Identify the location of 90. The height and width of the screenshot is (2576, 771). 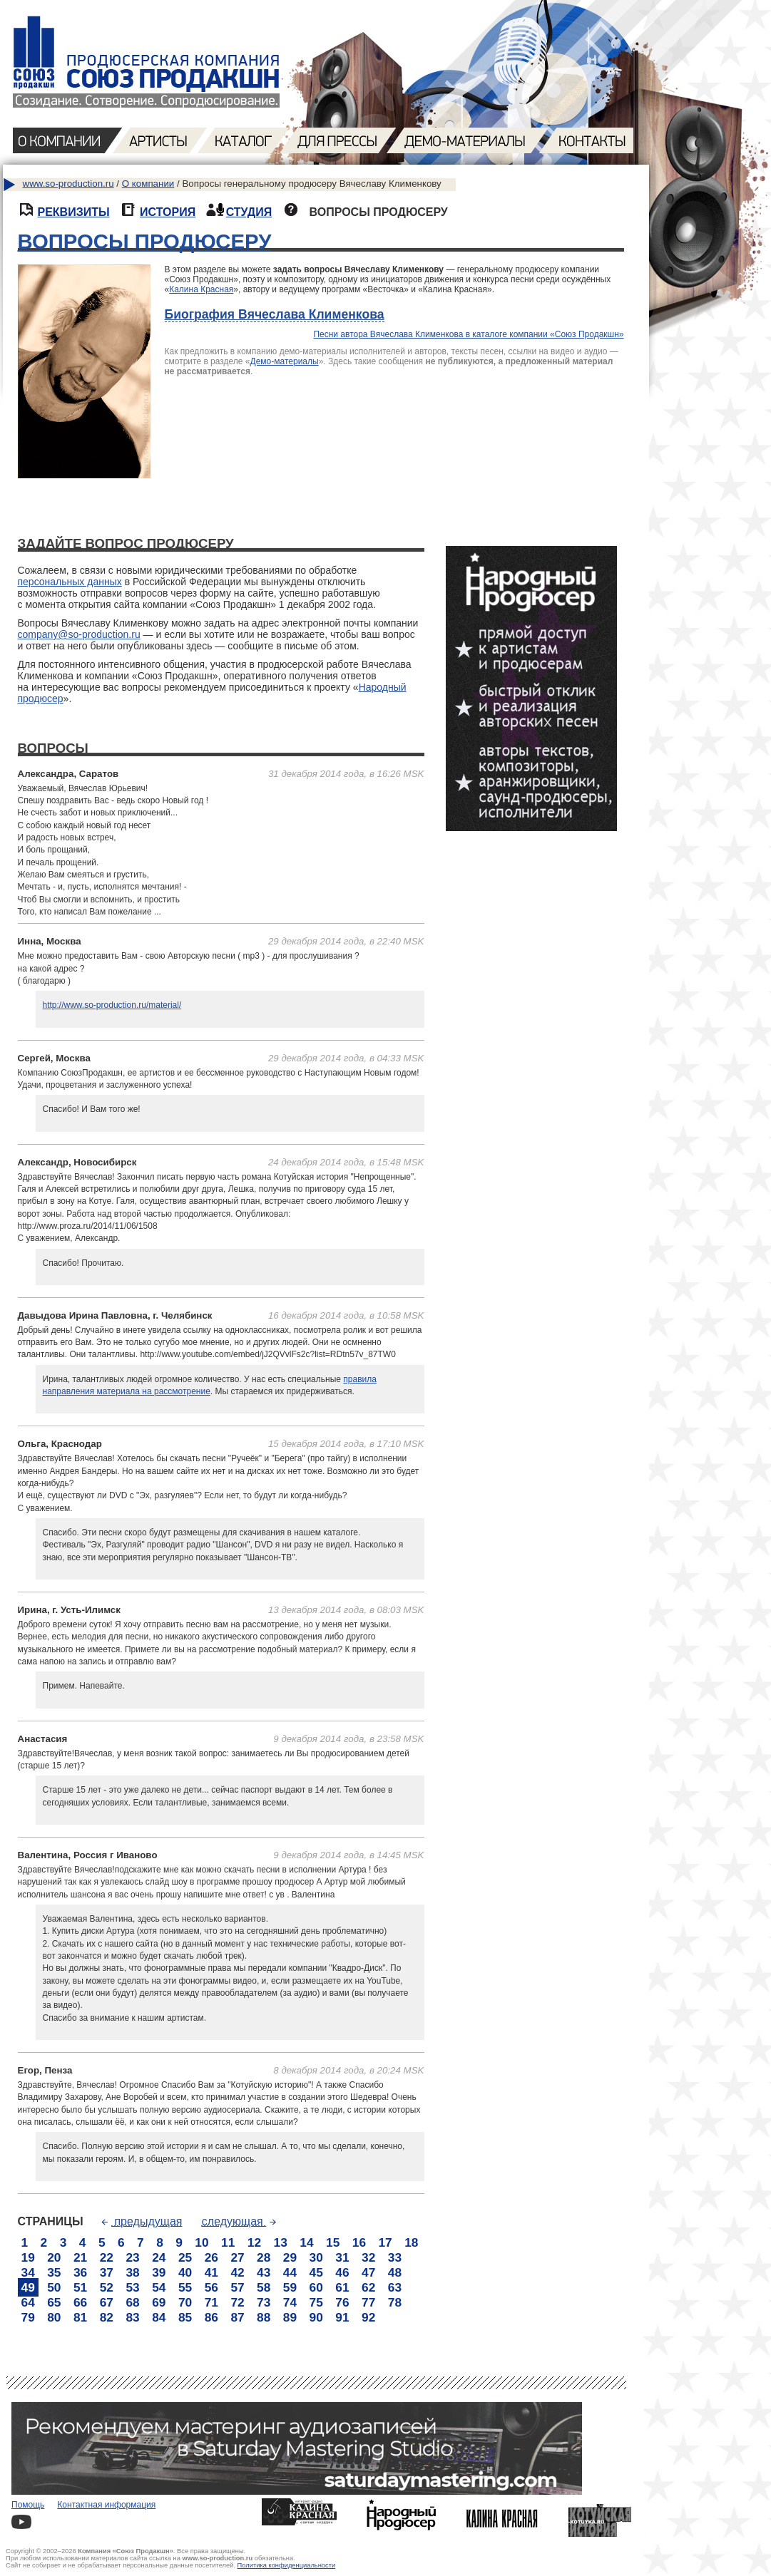
(316, 2317).